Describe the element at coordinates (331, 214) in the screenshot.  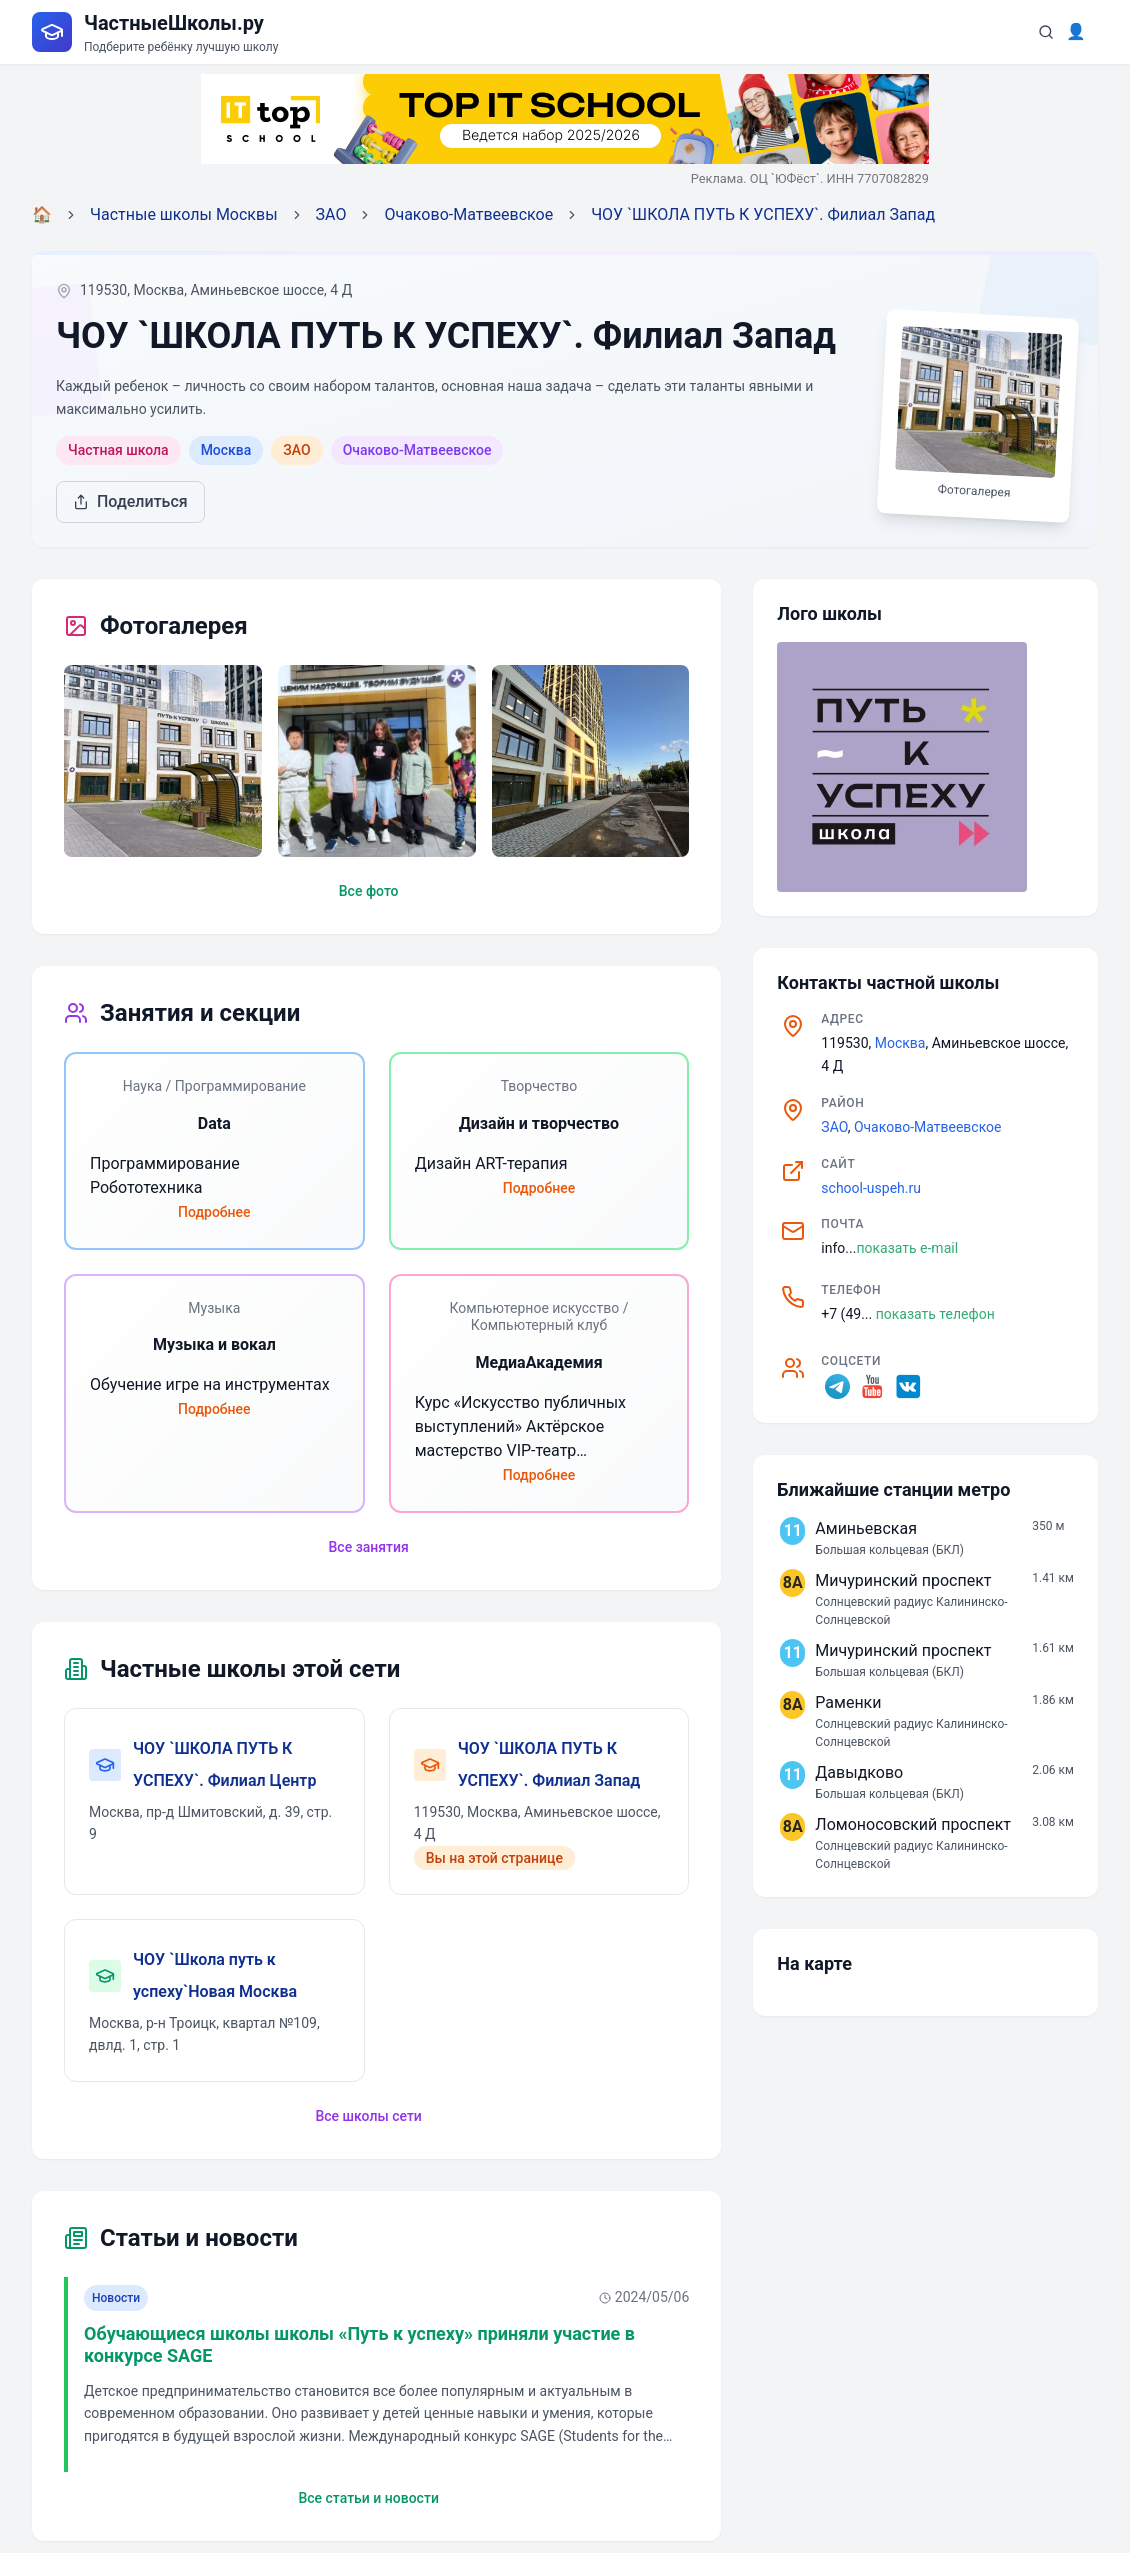
I see `ЗАО` at that location.